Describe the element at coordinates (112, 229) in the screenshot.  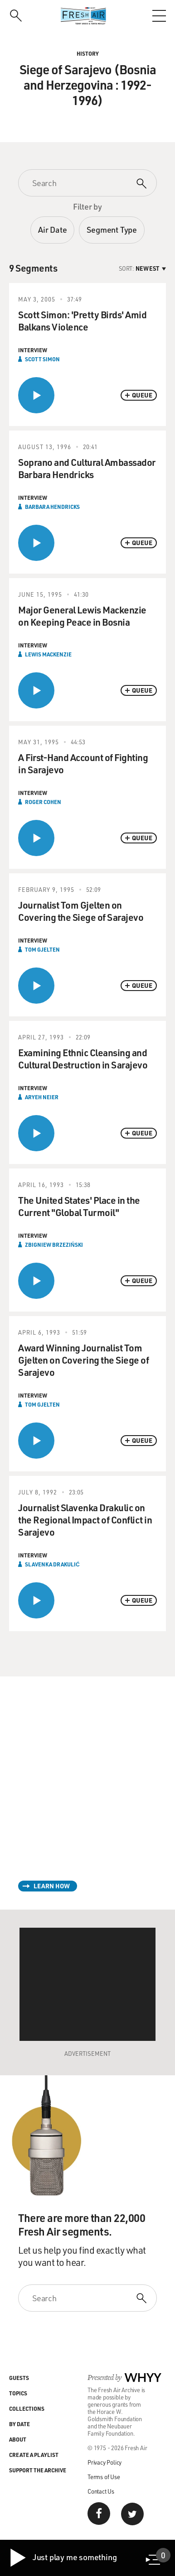
I see `Segment Type` at that location.